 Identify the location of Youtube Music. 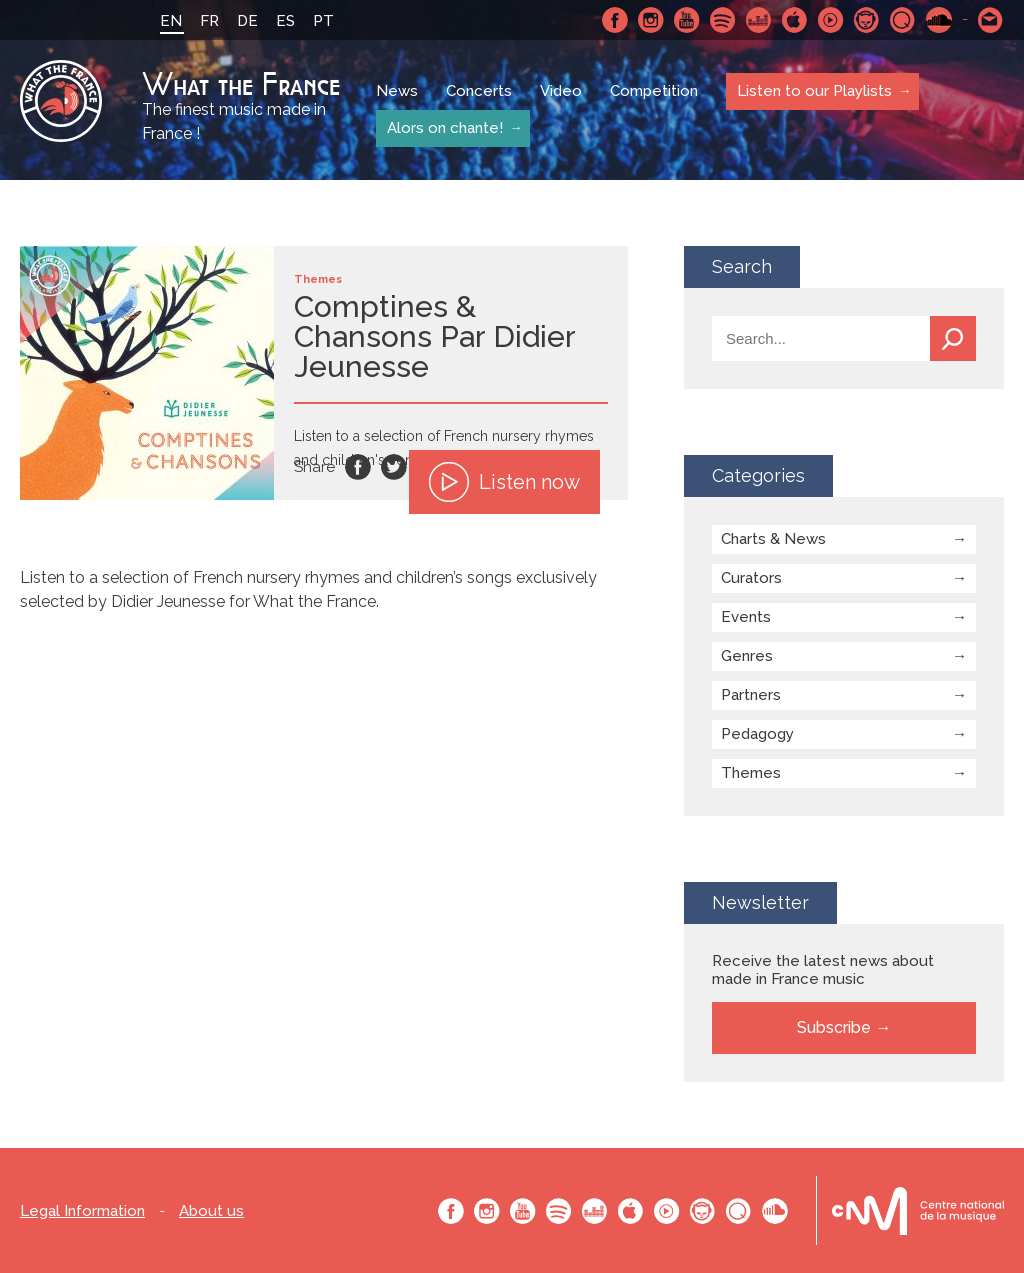
(831, 20).